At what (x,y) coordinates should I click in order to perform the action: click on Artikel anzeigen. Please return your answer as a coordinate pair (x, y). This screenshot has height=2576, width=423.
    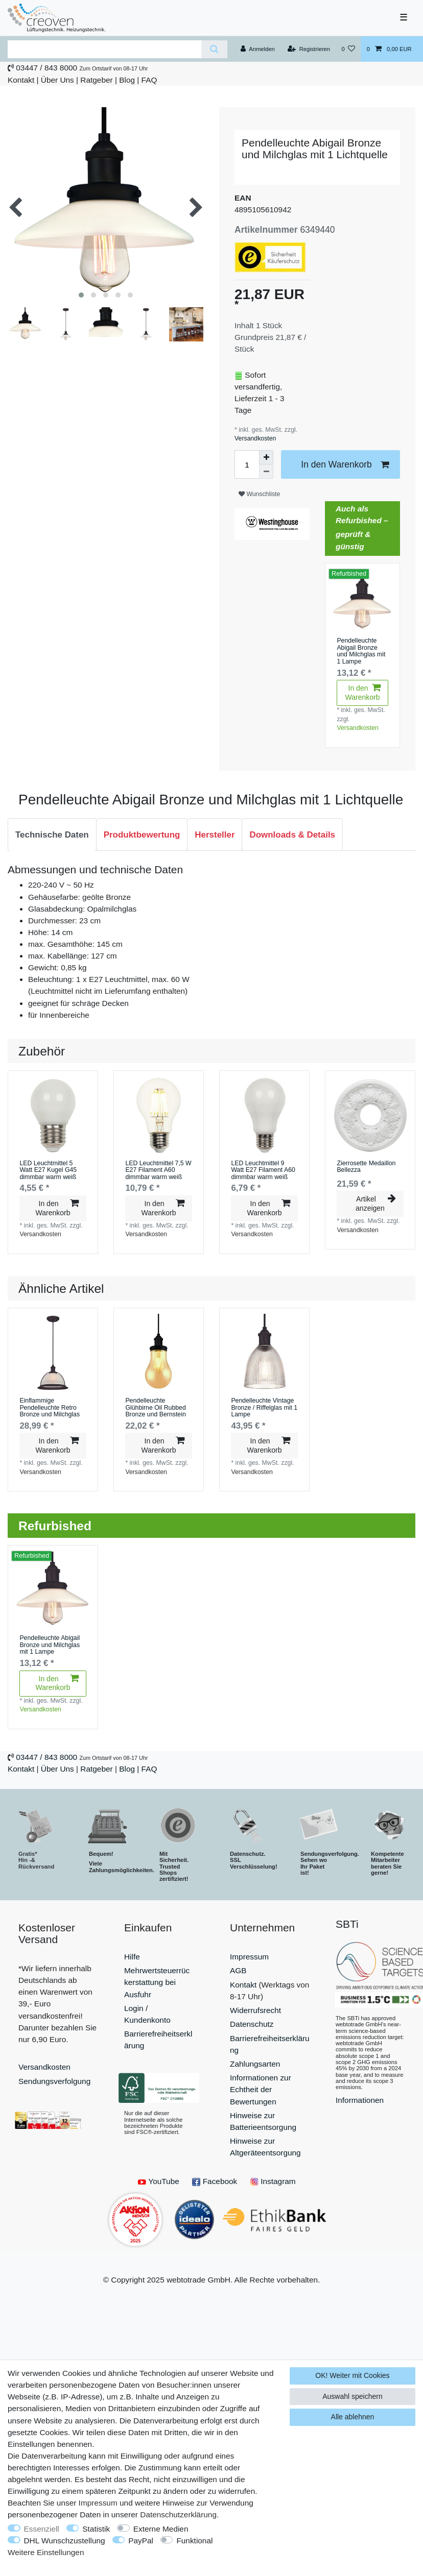
    Looking at the image, I should click on (376, 1203).